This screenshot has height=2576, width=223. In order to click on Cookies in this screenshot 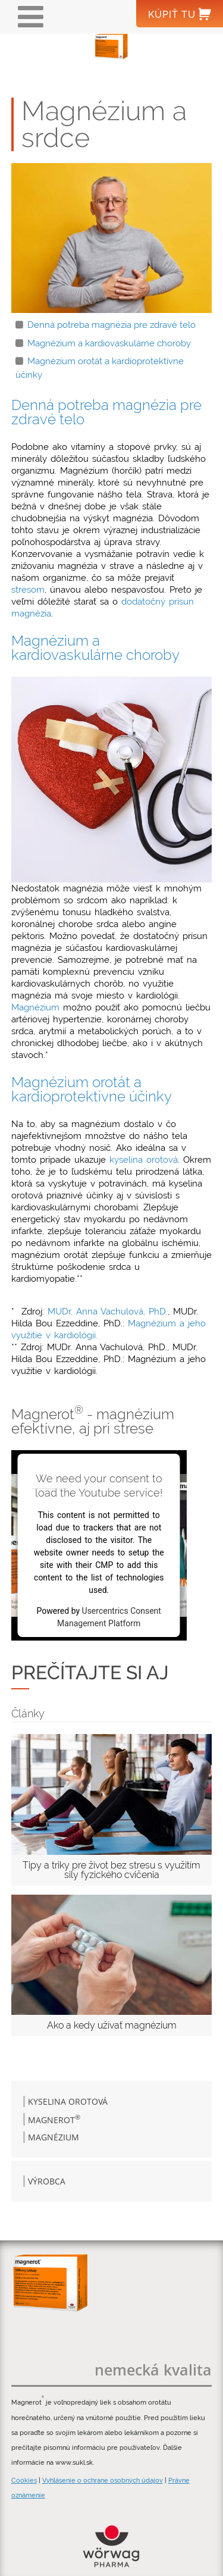, I will do `click(24, 2480)`.